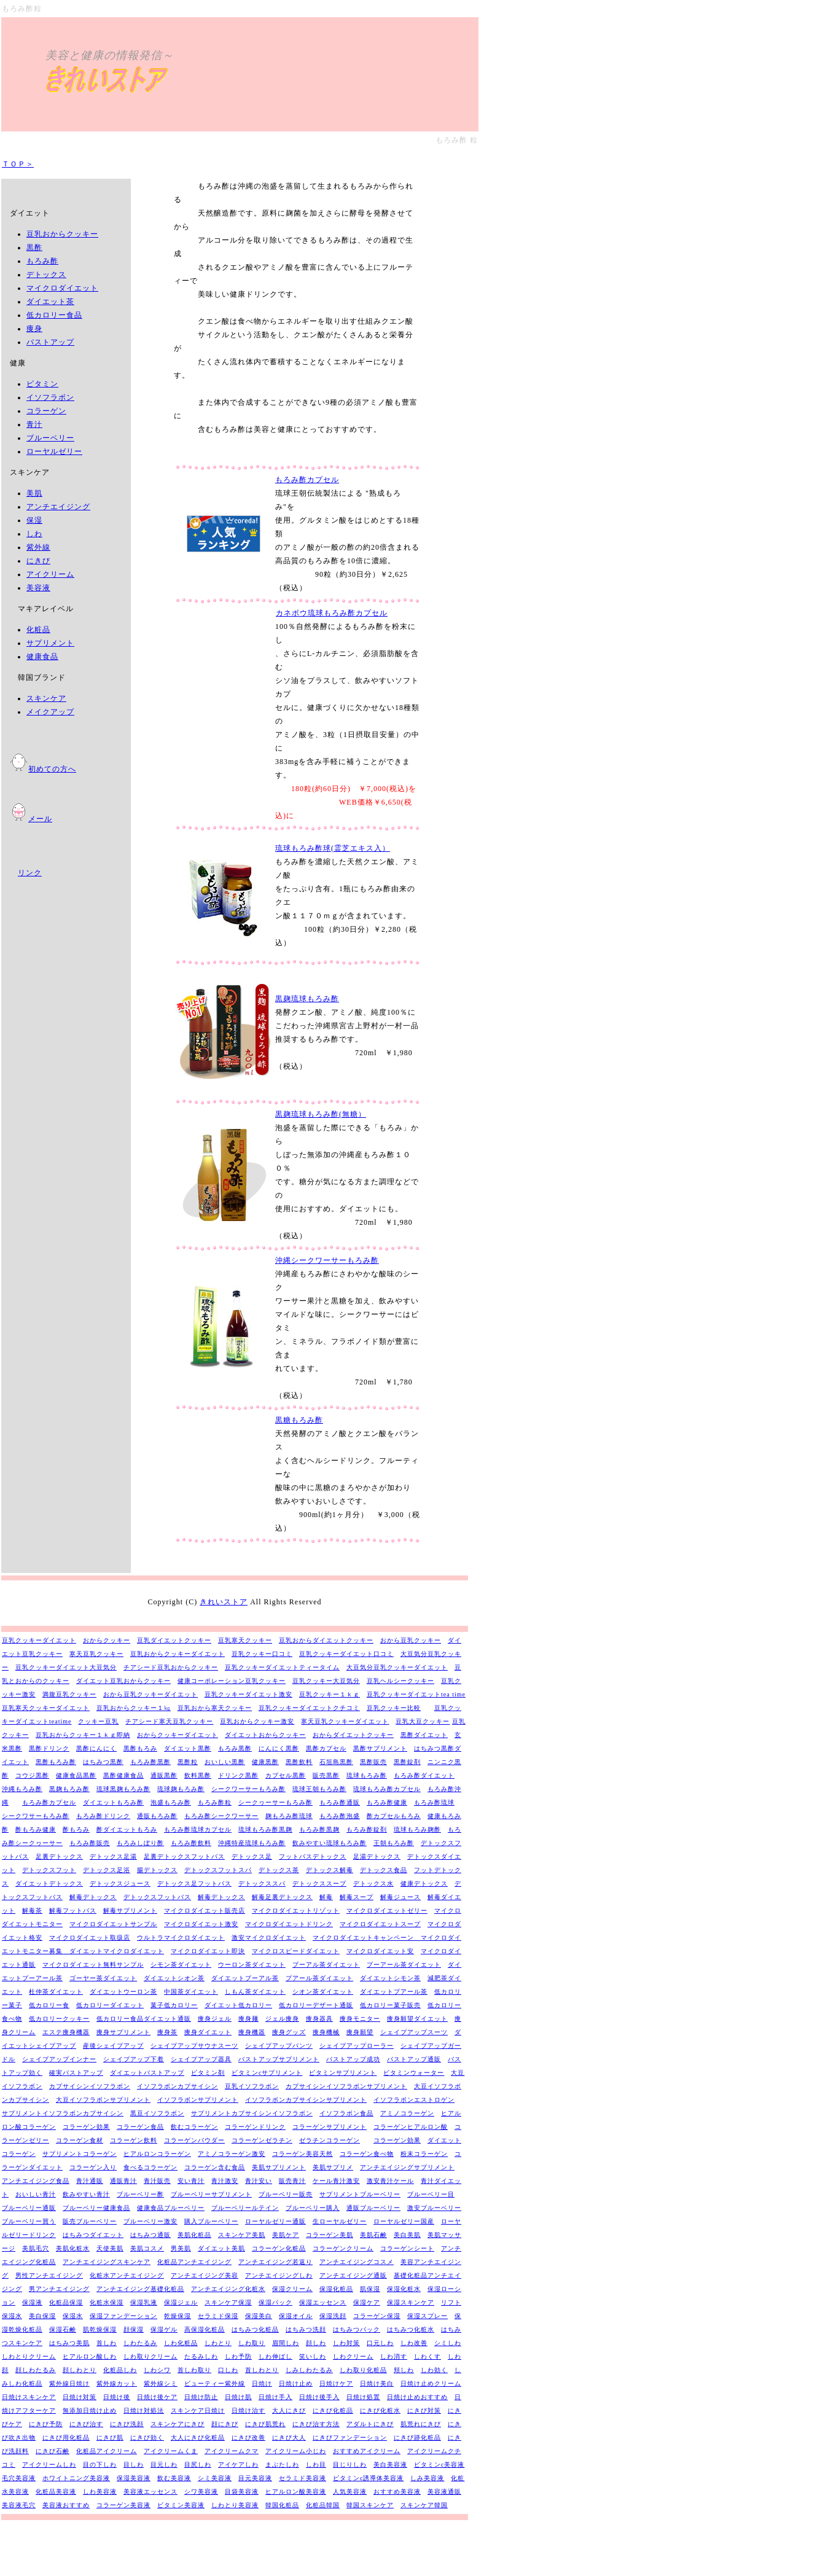 The image size is (831, 2576). I want to click on 美容液おすすめ, so click(66, 2505).